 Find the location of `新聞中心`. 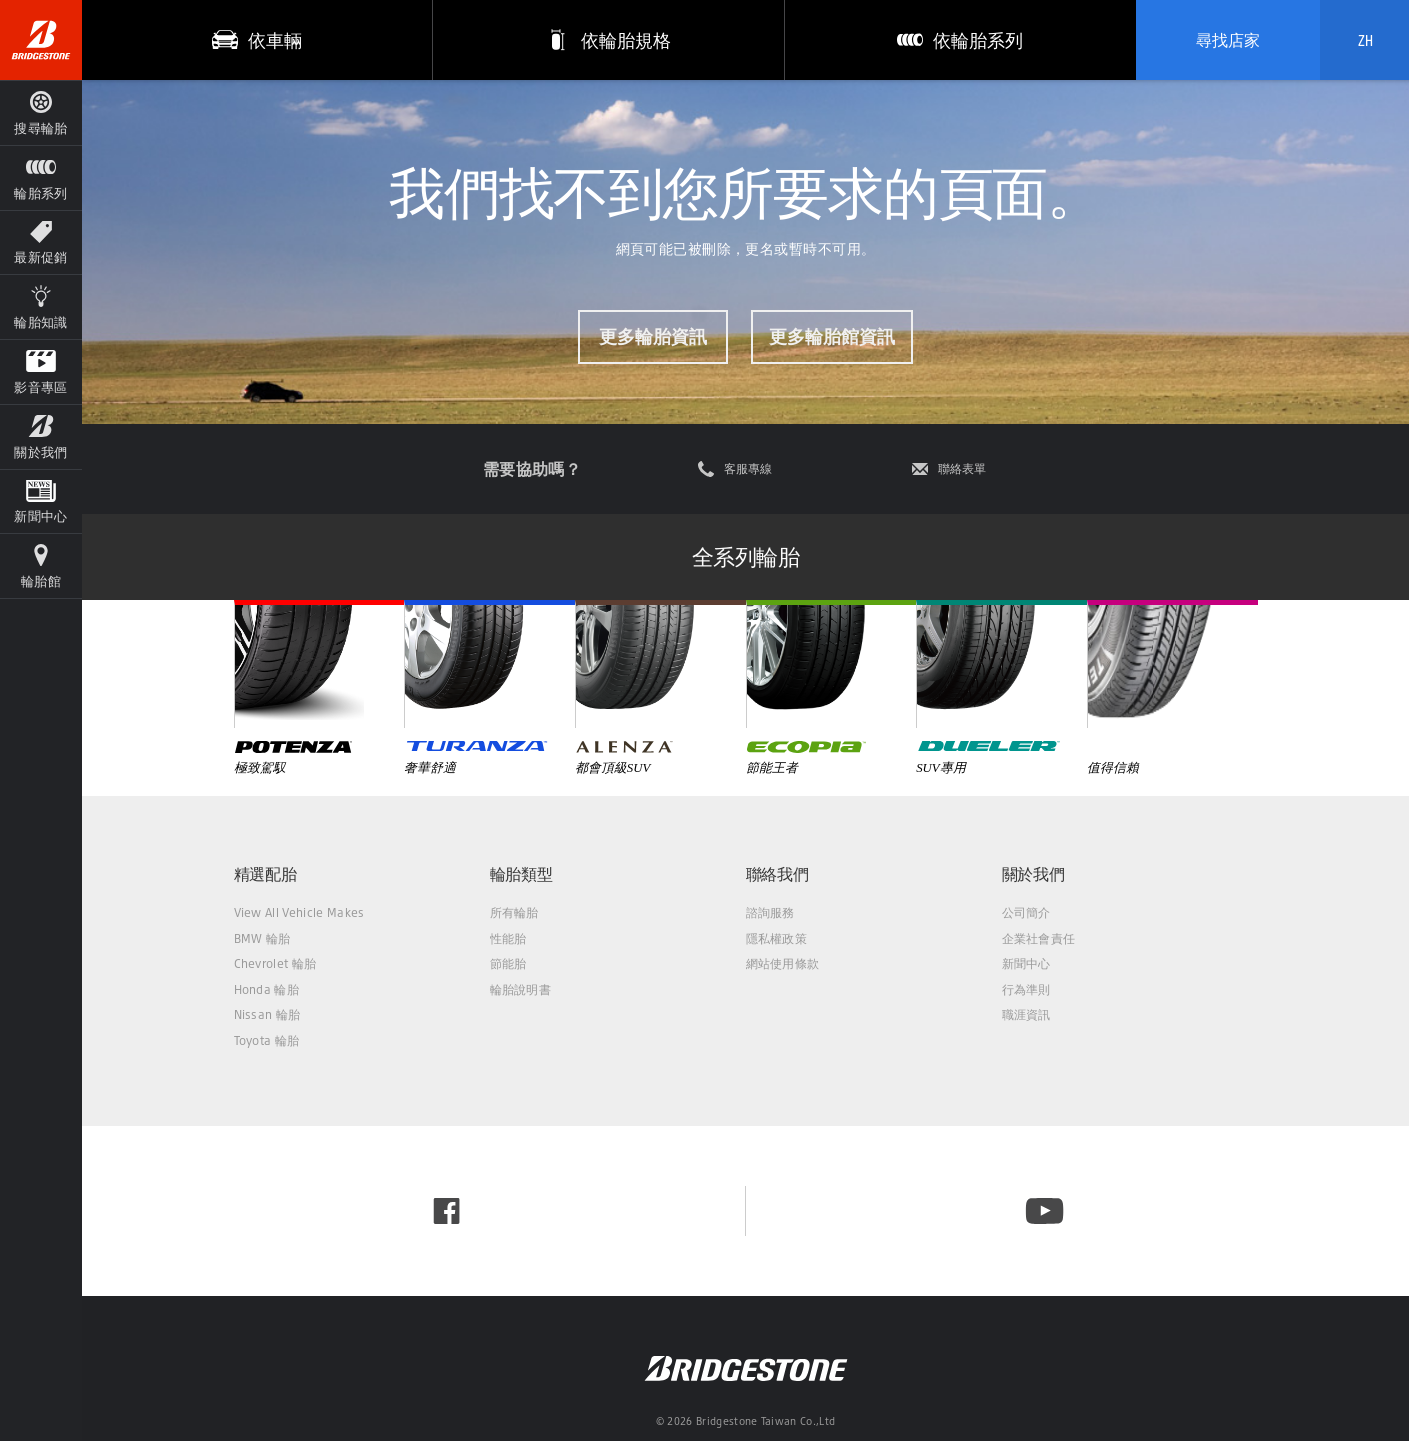

新聞中心 is located at coordinates (1026, 963).